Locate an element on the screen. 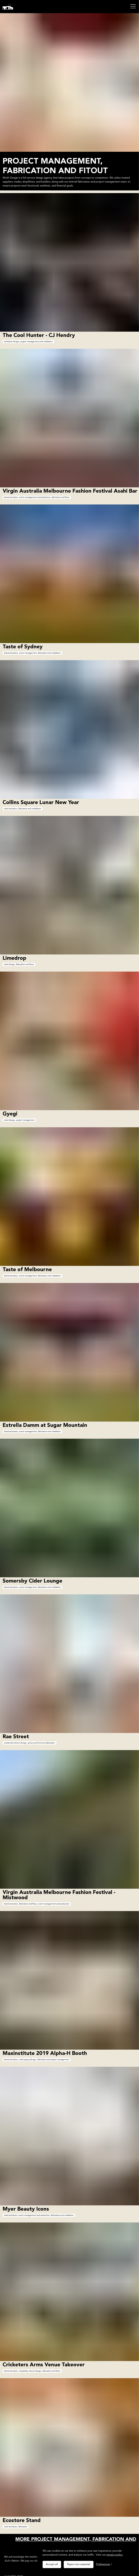 The image size is (139, 2576). Rae Street is located at coordinates (16, 1737).